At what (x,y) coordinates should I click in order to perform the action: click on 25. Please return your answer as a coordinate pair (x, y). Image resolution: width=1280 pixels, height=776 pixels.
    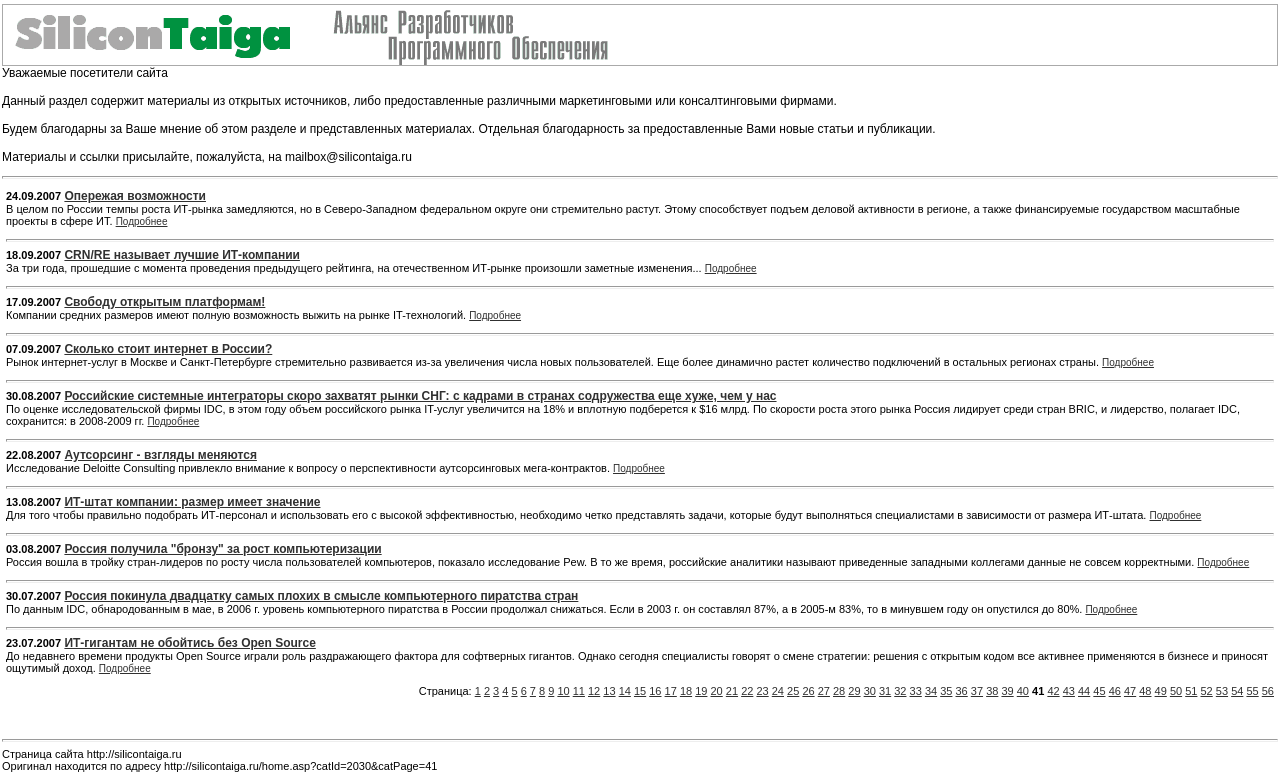
    Looking at the image, I should click on (793, 691).